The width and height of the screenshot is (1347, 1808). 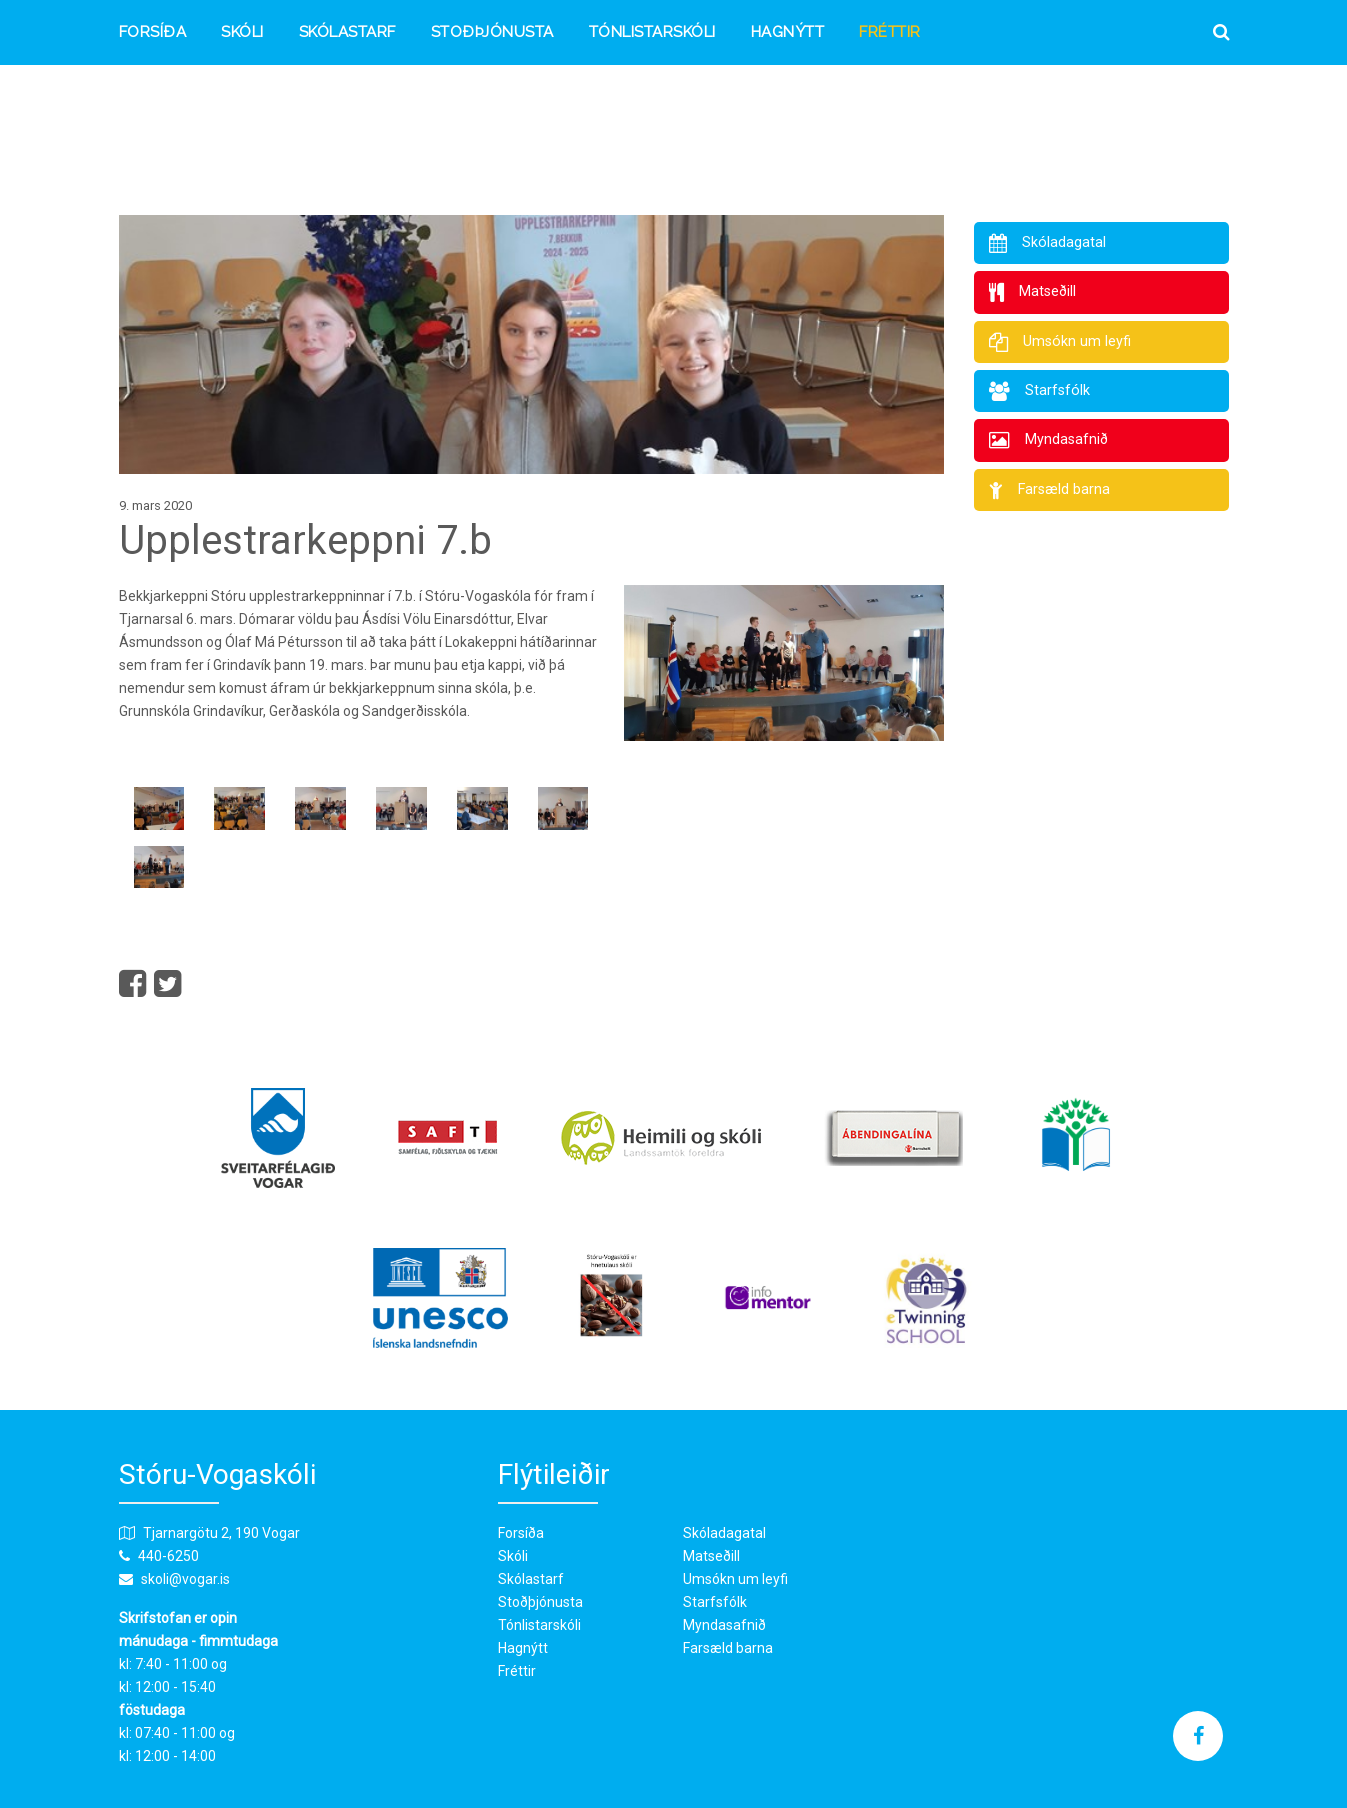 What do you see at coordinates (153, 33) in the screenshot?
I see `Forsíða` at bounding box center [153, 33].